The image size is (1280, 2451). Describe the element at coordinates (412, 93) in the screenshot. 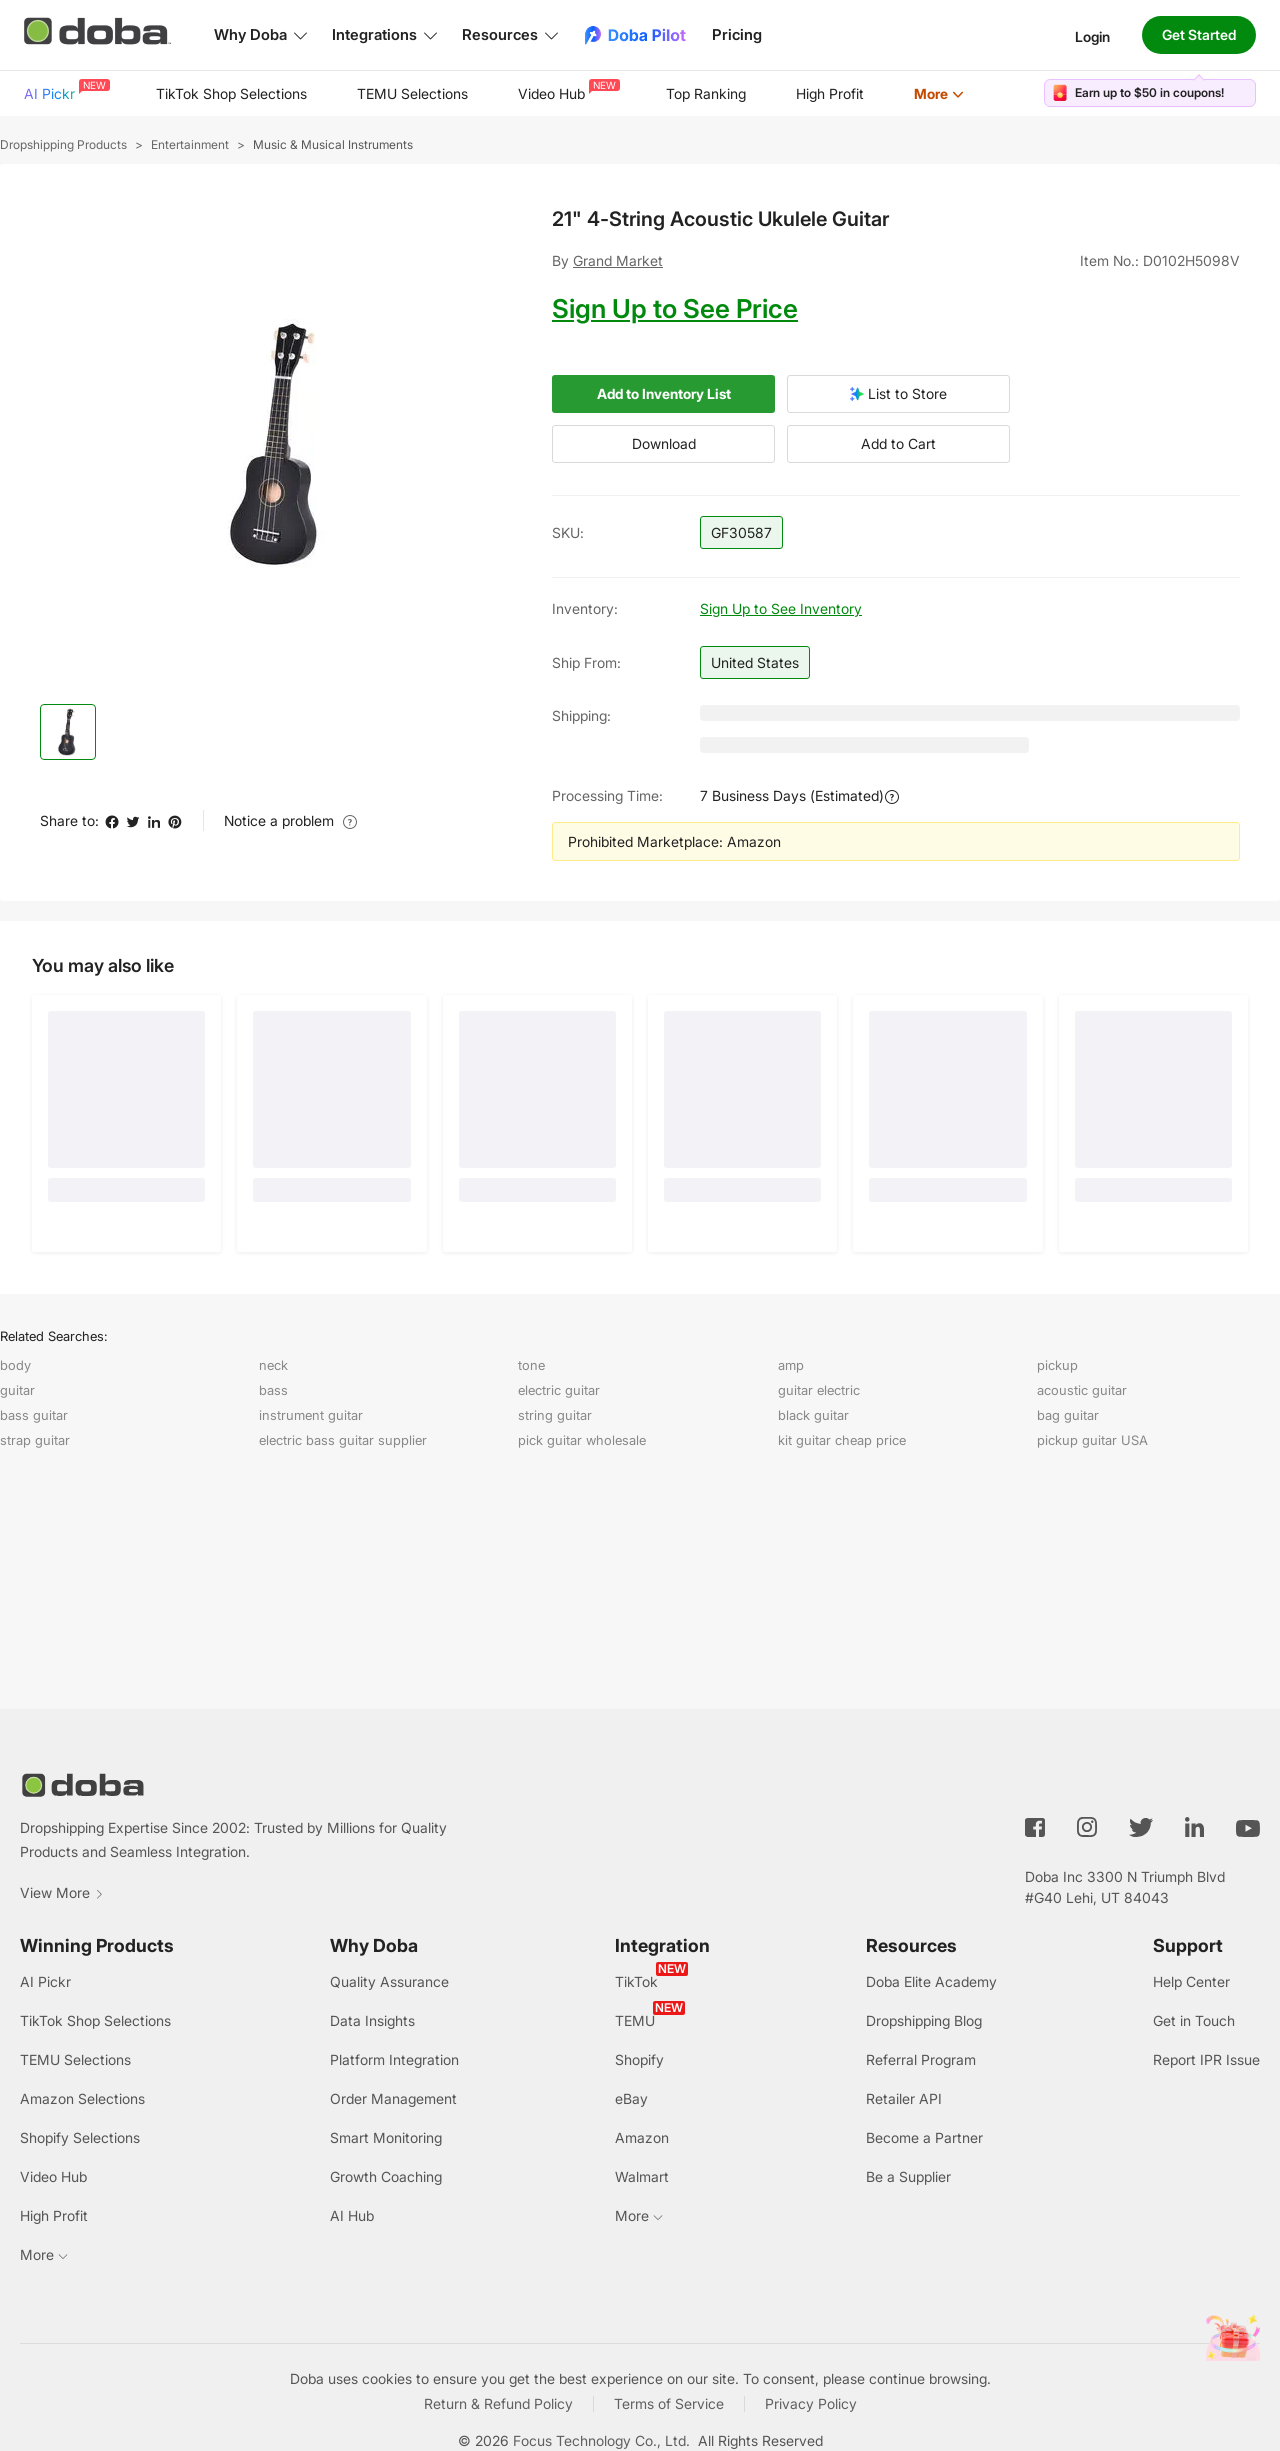

I see `TEMU Selections` at that location.